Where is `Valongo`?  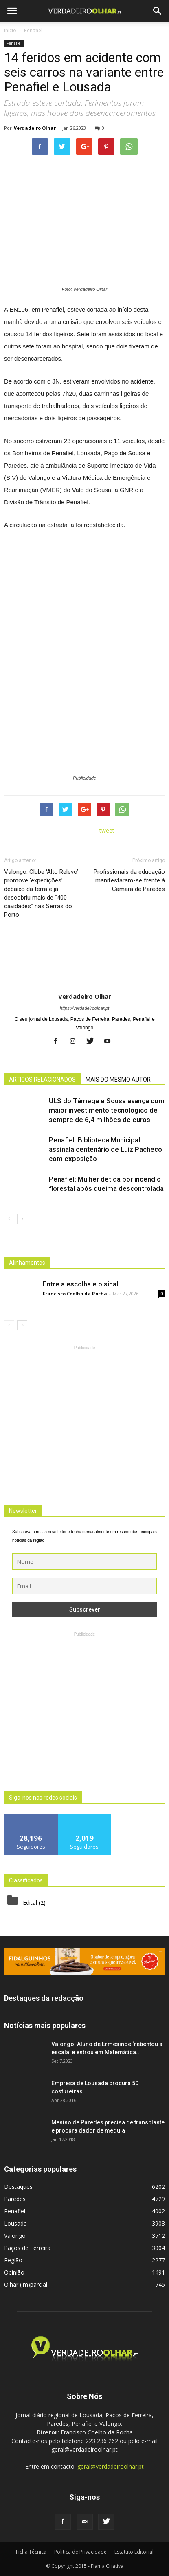
Valongo is located at coordinates (15, 2235).